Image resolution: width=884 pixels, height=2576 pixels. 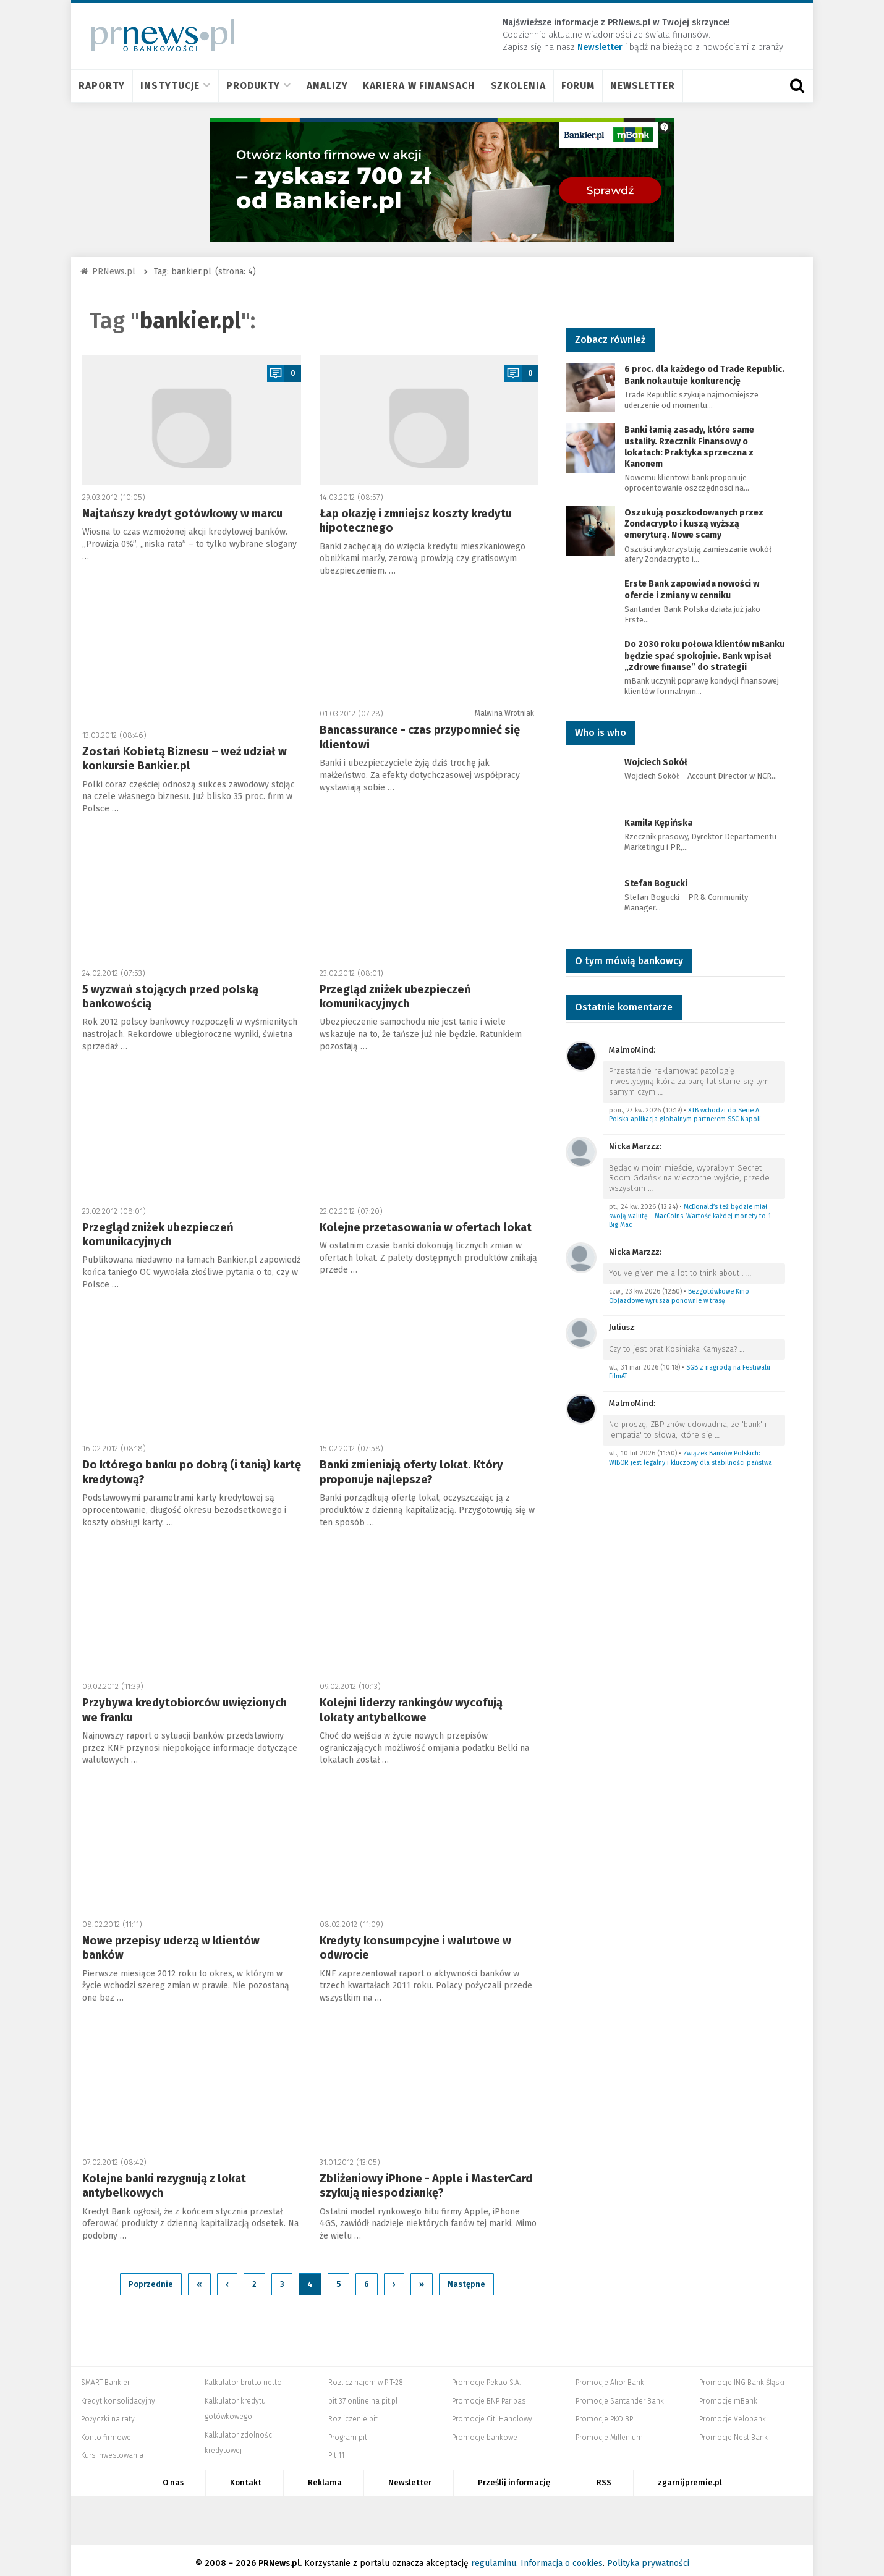 I want to click on Bankier.pl – Portal Finansowy – Rynki, Twoje finanse, Biznes, so click(x=306, y=2514).